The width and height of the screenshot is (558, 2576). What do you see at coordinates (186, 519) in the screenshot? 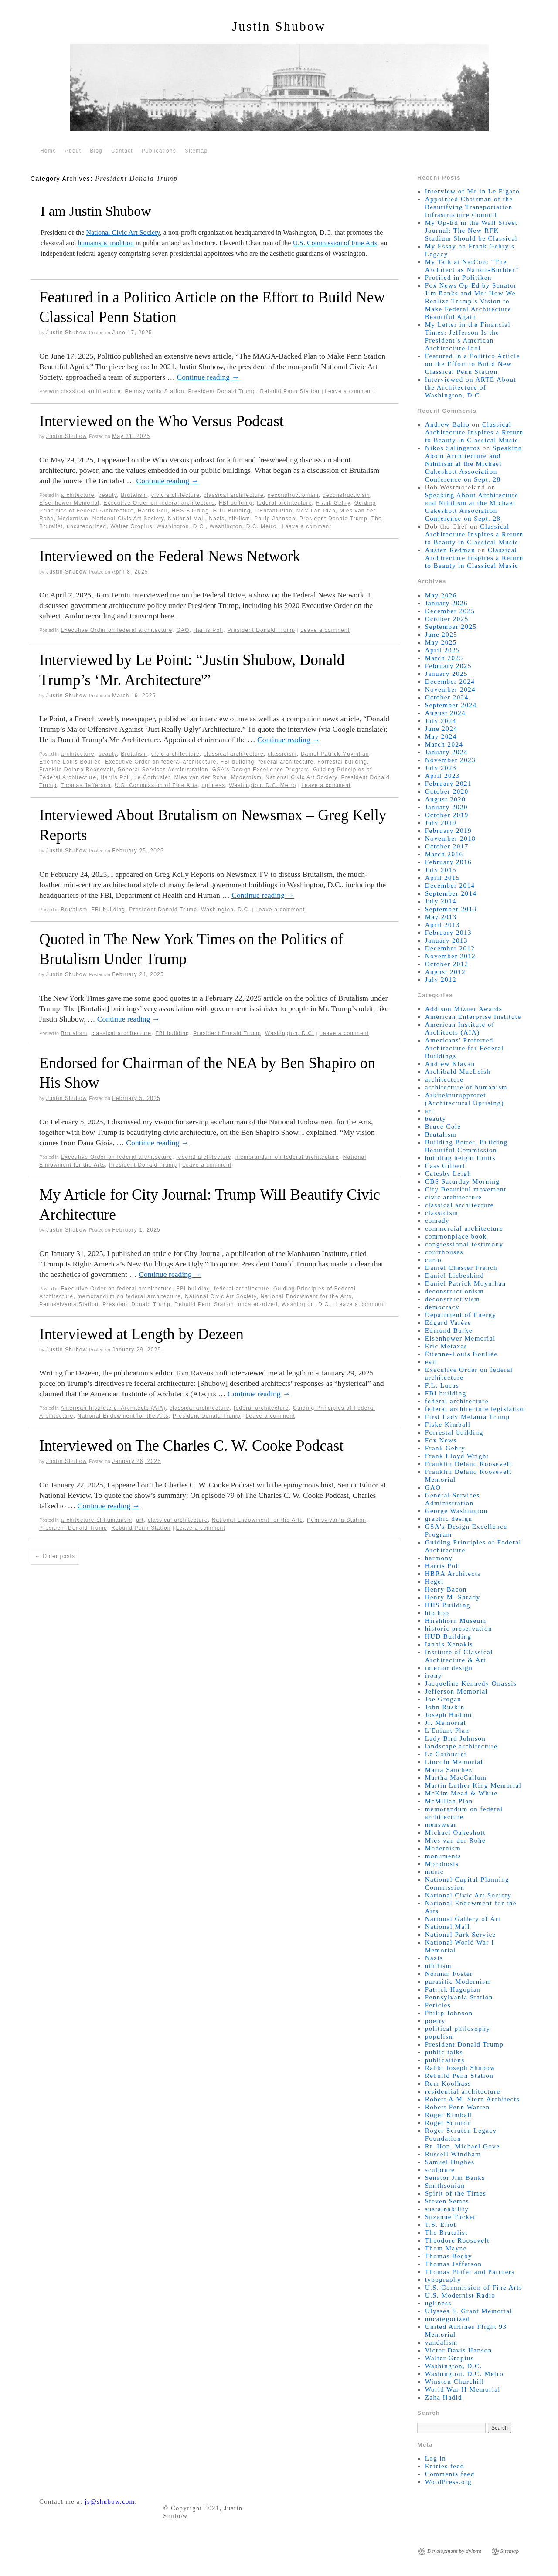
I see `National Mall` at bounding box center [186, 519].